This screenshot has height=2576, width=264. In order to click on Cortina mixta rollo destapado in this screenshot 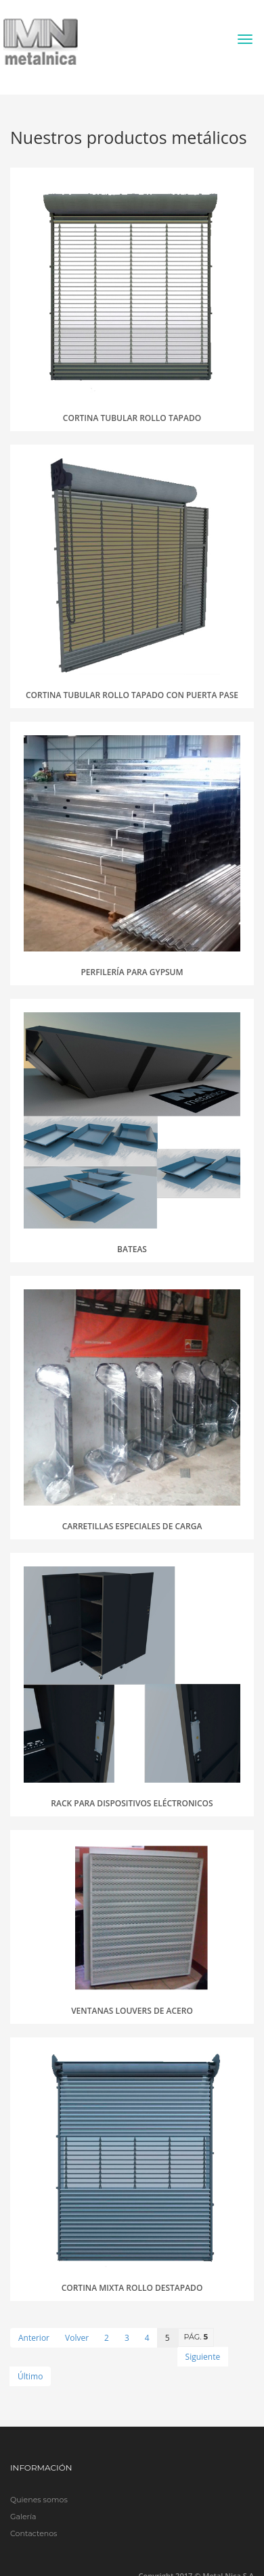, I will do `click(132, 2288)`.